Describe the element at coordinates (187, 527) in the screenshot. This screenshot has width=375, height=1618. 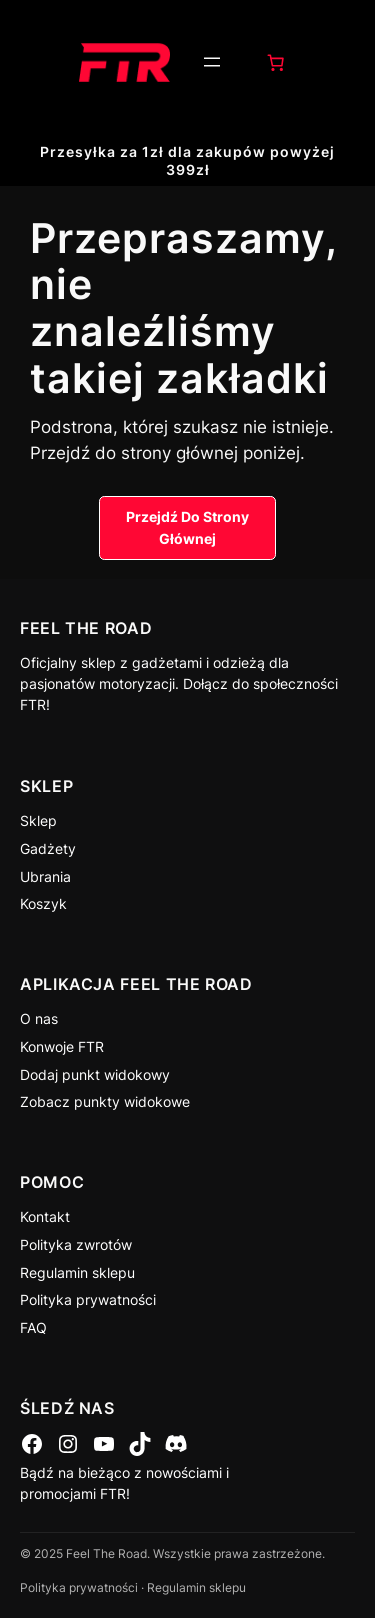
I see `Przejdź Do Strony Głównej` at that location.